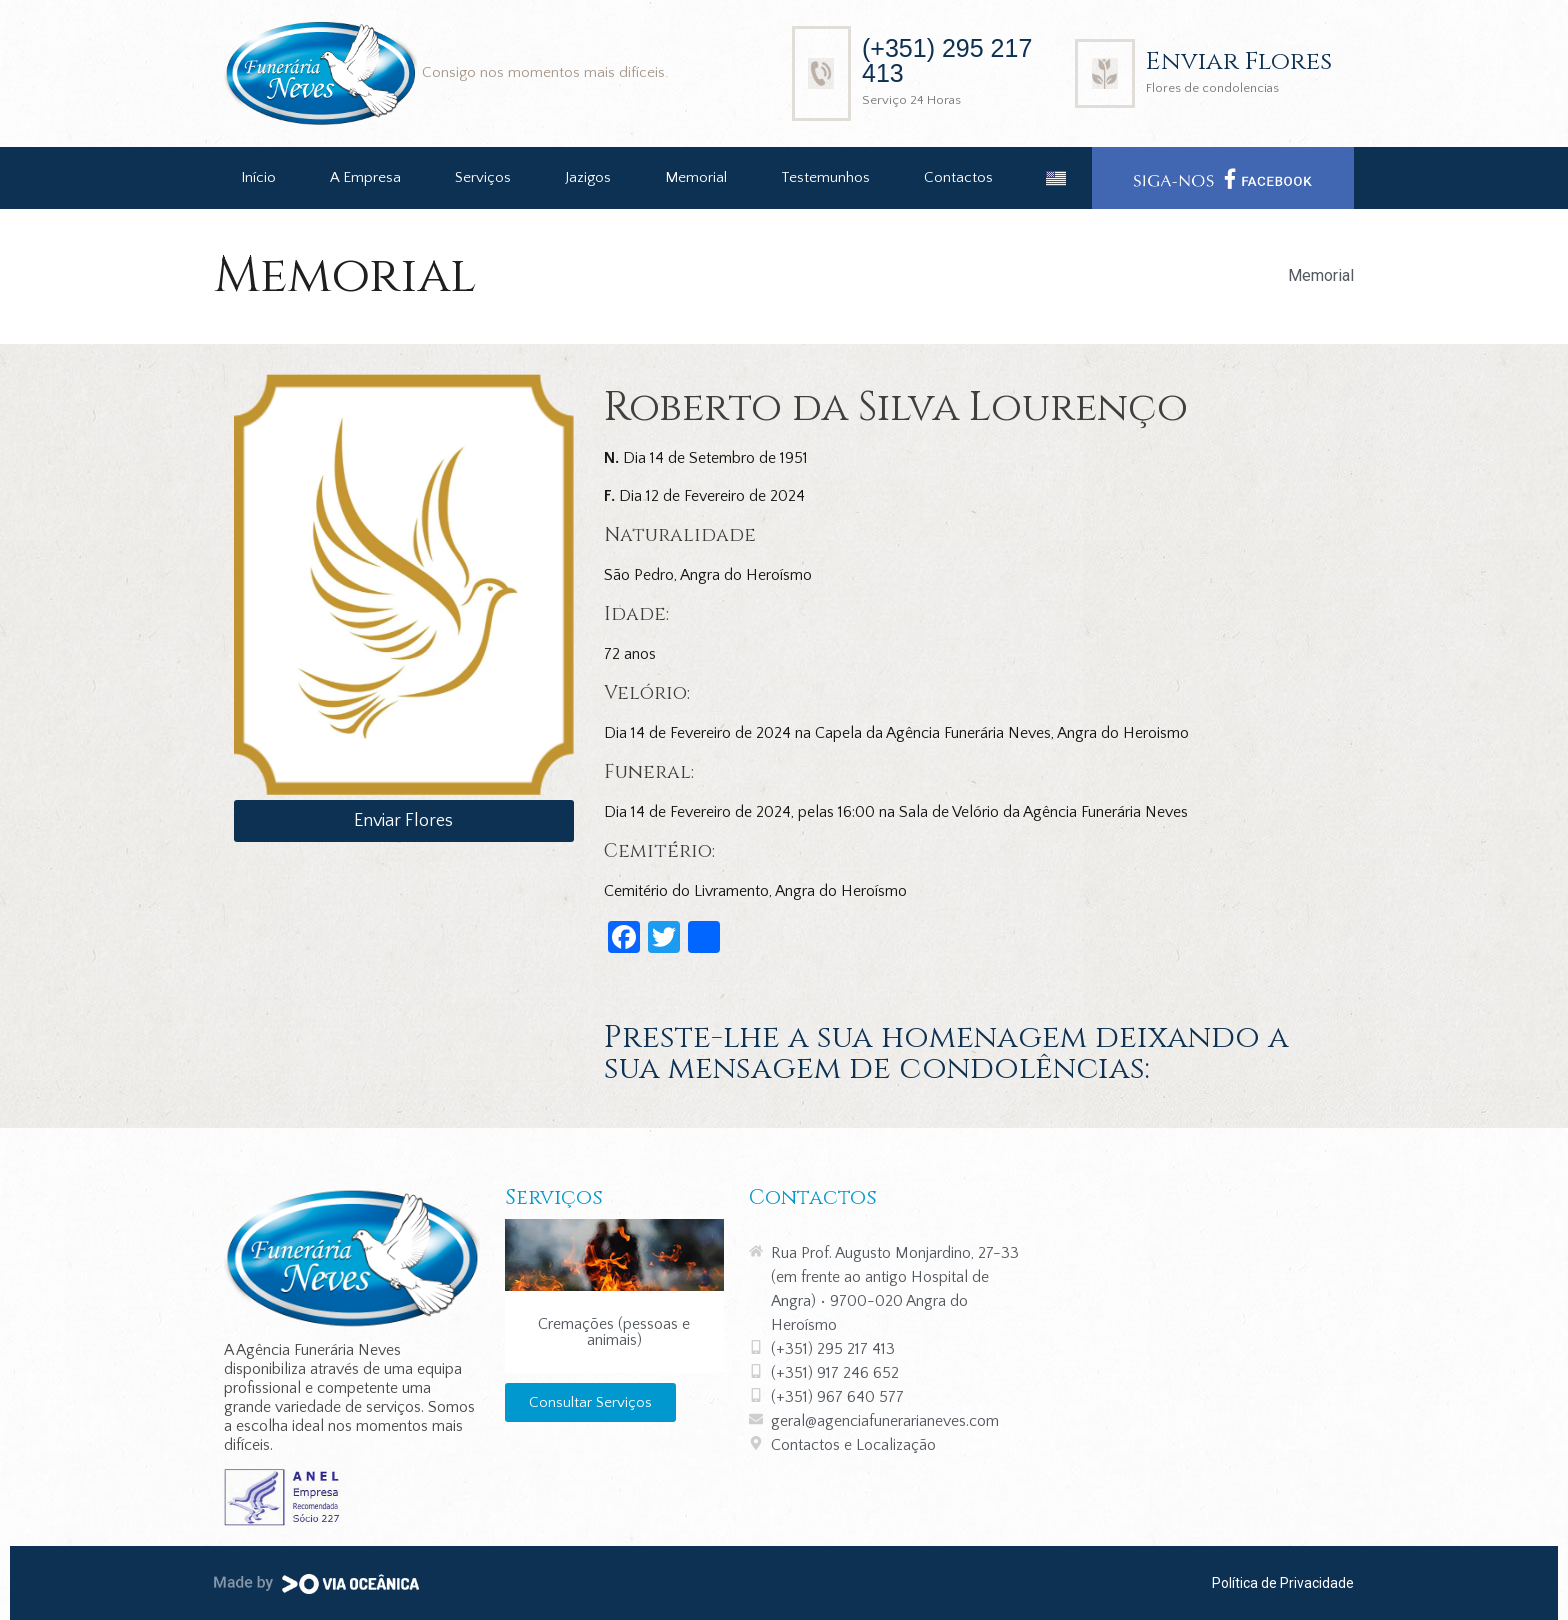 This screenshot has height=1620, width=1568. I want to click on Política de Privacidade, so click(1283, 1583).